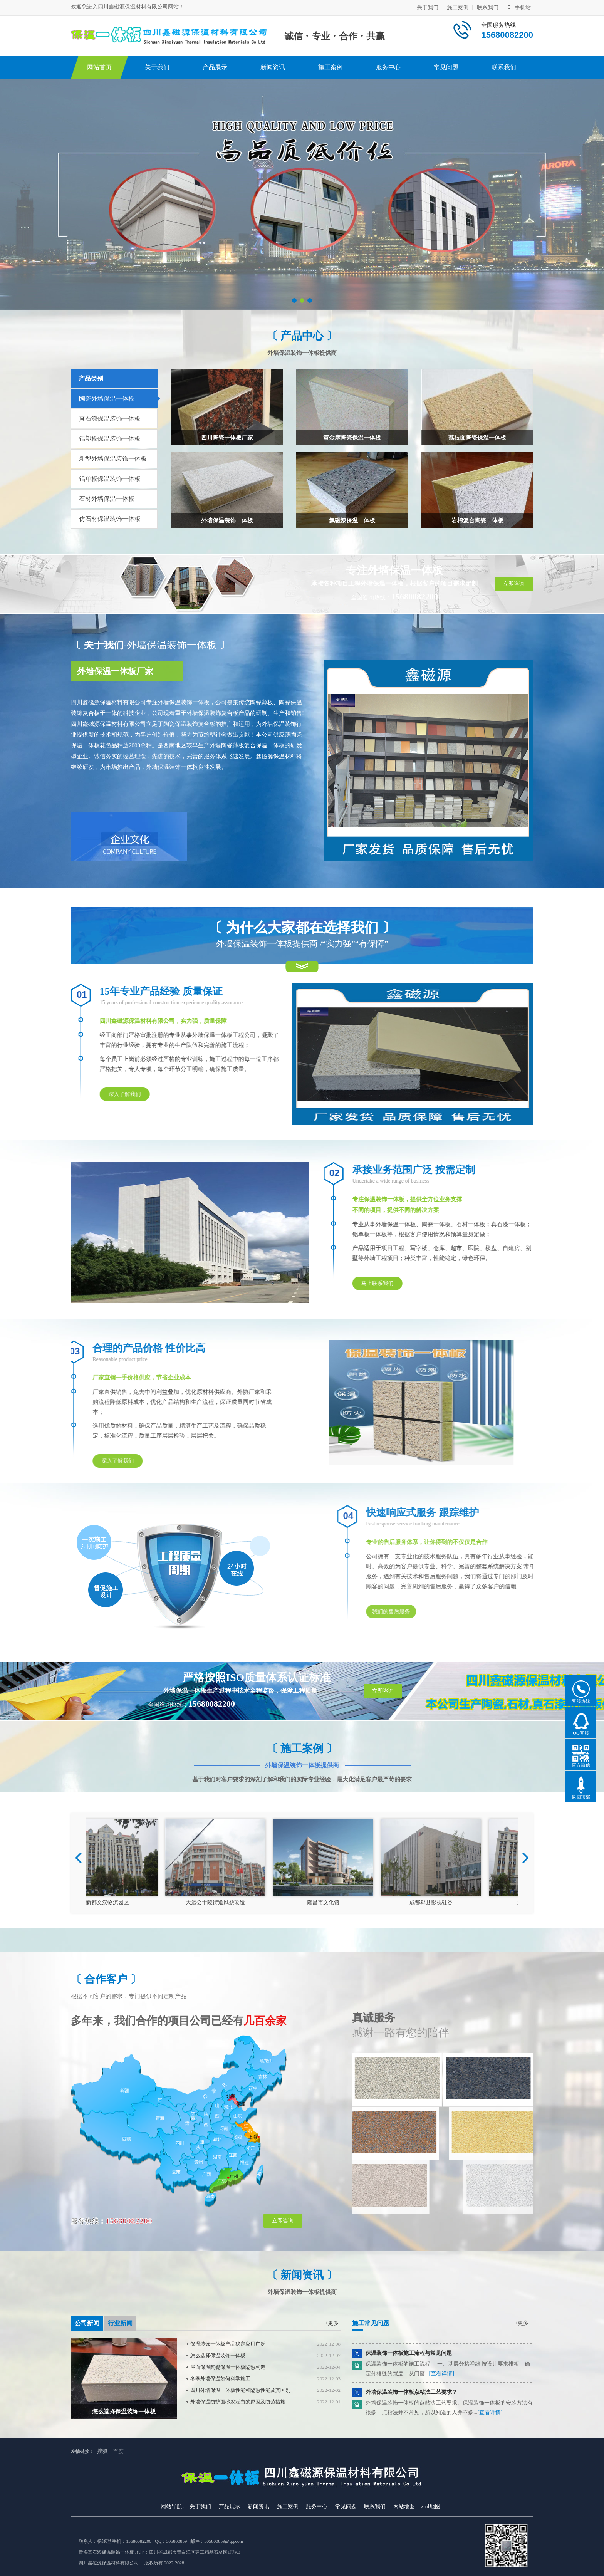 The width and height of the screenshot is (604, 2576). What do you see at coordinates (215, 67) in the screenshot?
I see `产品展示` at bounding box center [215, 67].